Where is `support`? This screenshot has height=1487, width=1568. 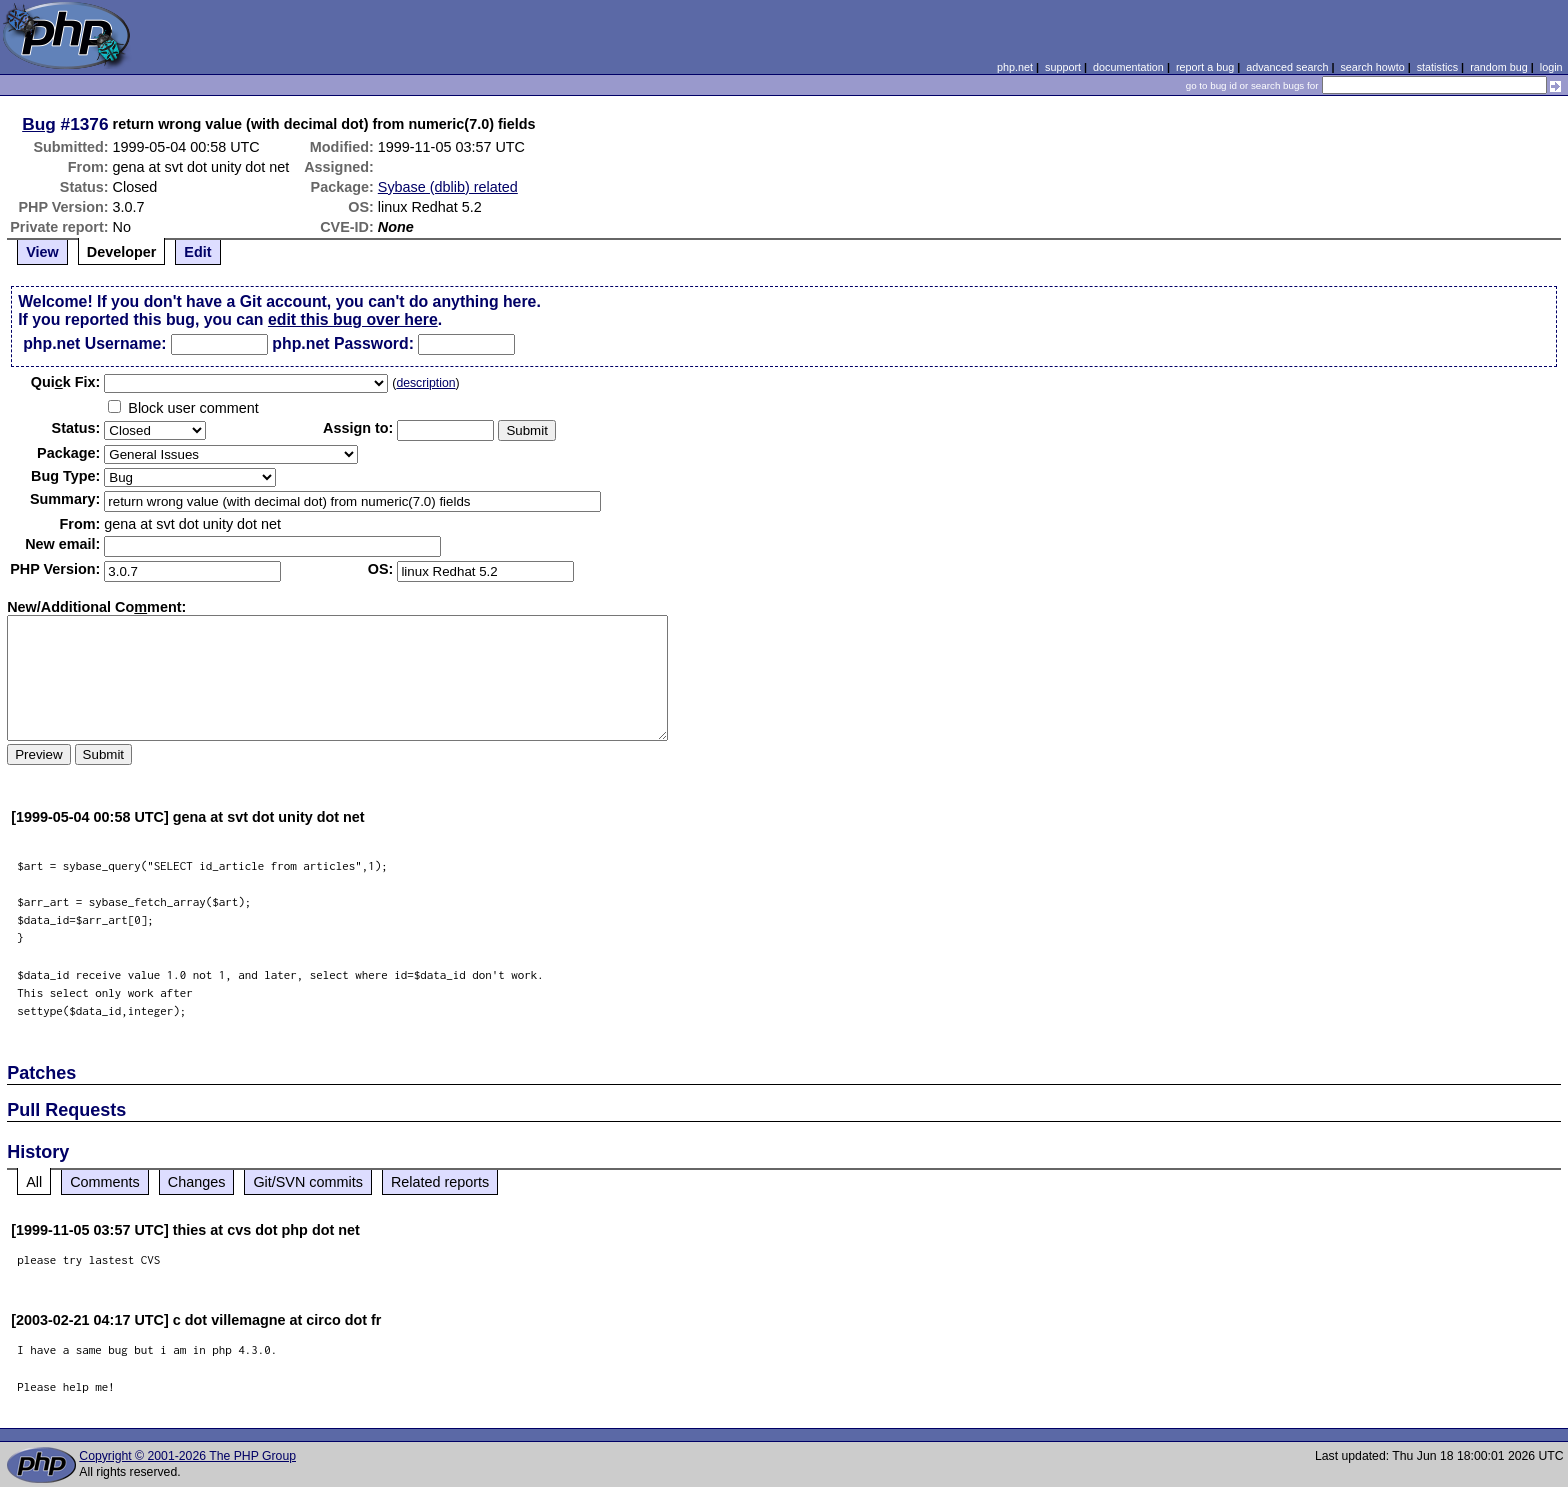
support is located at coordinates (1063, 67).